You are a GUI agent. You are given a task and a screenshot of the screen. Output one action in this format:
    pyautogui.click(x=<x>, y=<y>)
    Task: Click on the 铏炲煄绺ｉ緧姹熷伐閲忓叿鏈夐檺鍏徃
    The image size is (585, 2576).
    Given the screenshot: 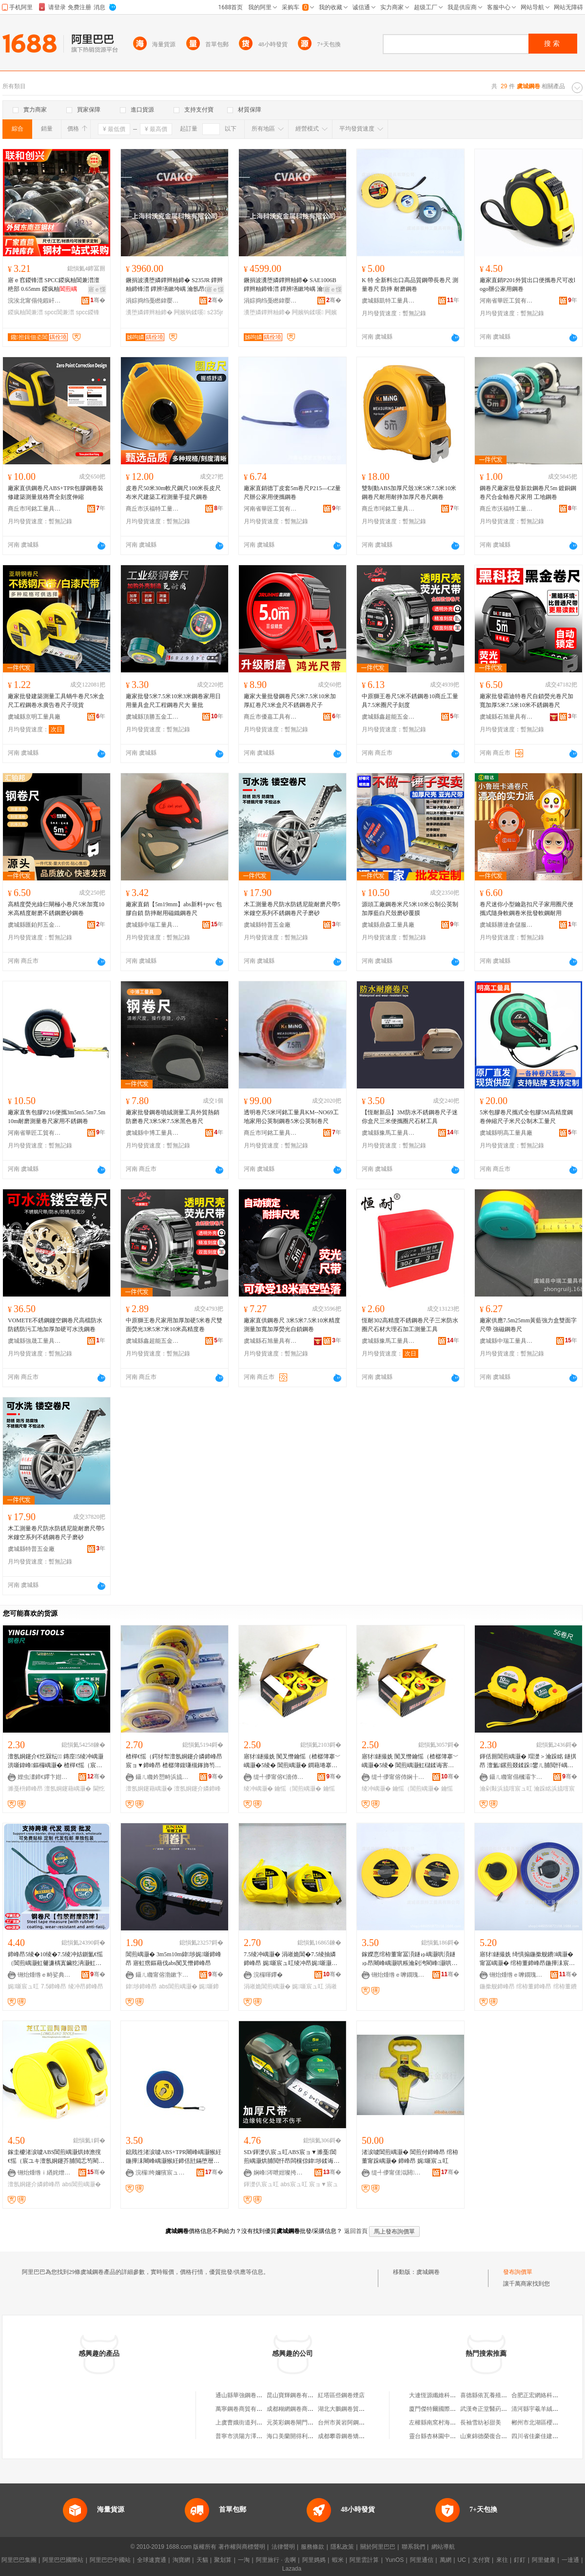 What is the action you would take?
    pyautogui.click(x=44, y=2172)
    